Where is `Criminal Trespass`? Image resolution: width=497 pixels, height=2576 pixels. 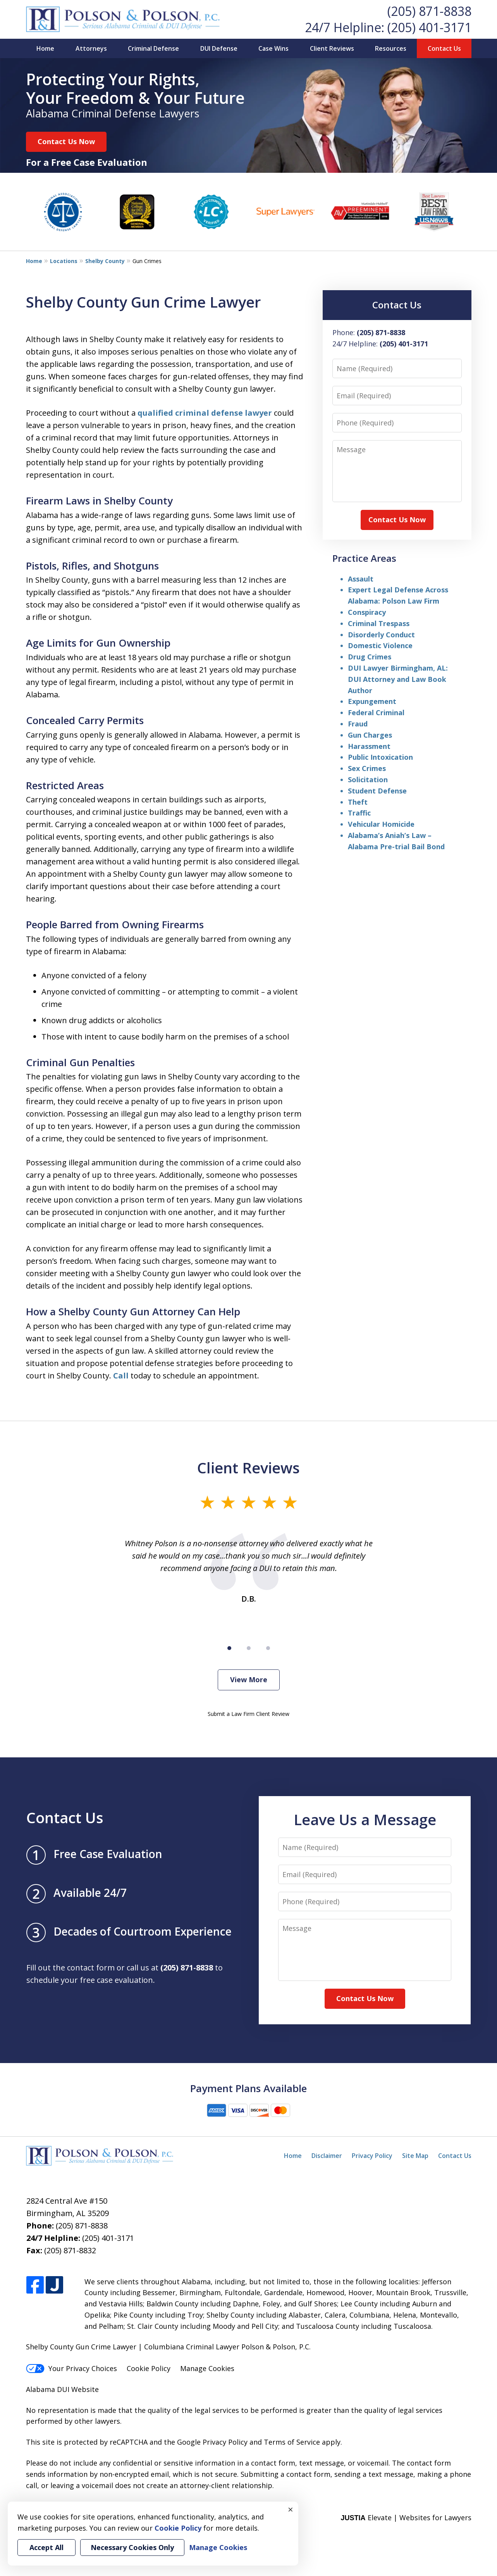
Criminal Trespass is located at coordinates (378, 623).